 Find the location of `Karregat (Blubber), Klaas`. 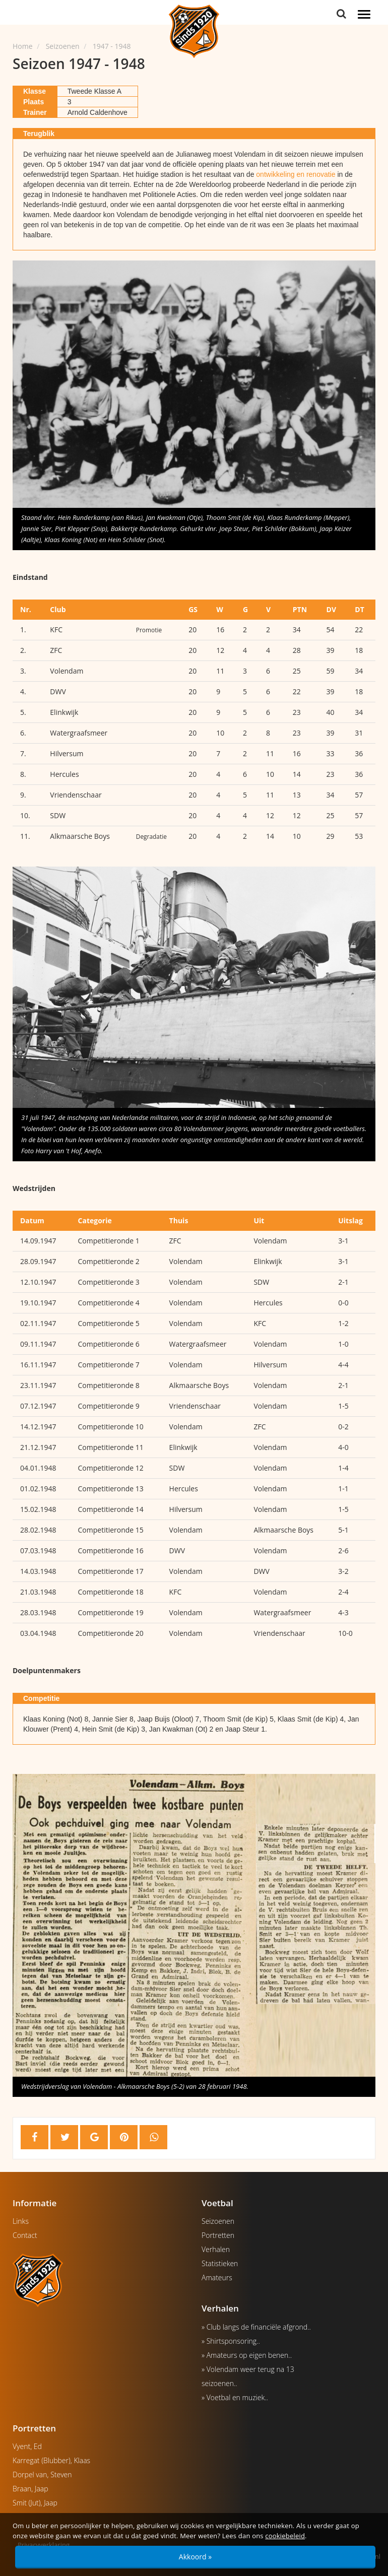

Karregat (Blubber), Klaas is located at coordinates (51, 2460).